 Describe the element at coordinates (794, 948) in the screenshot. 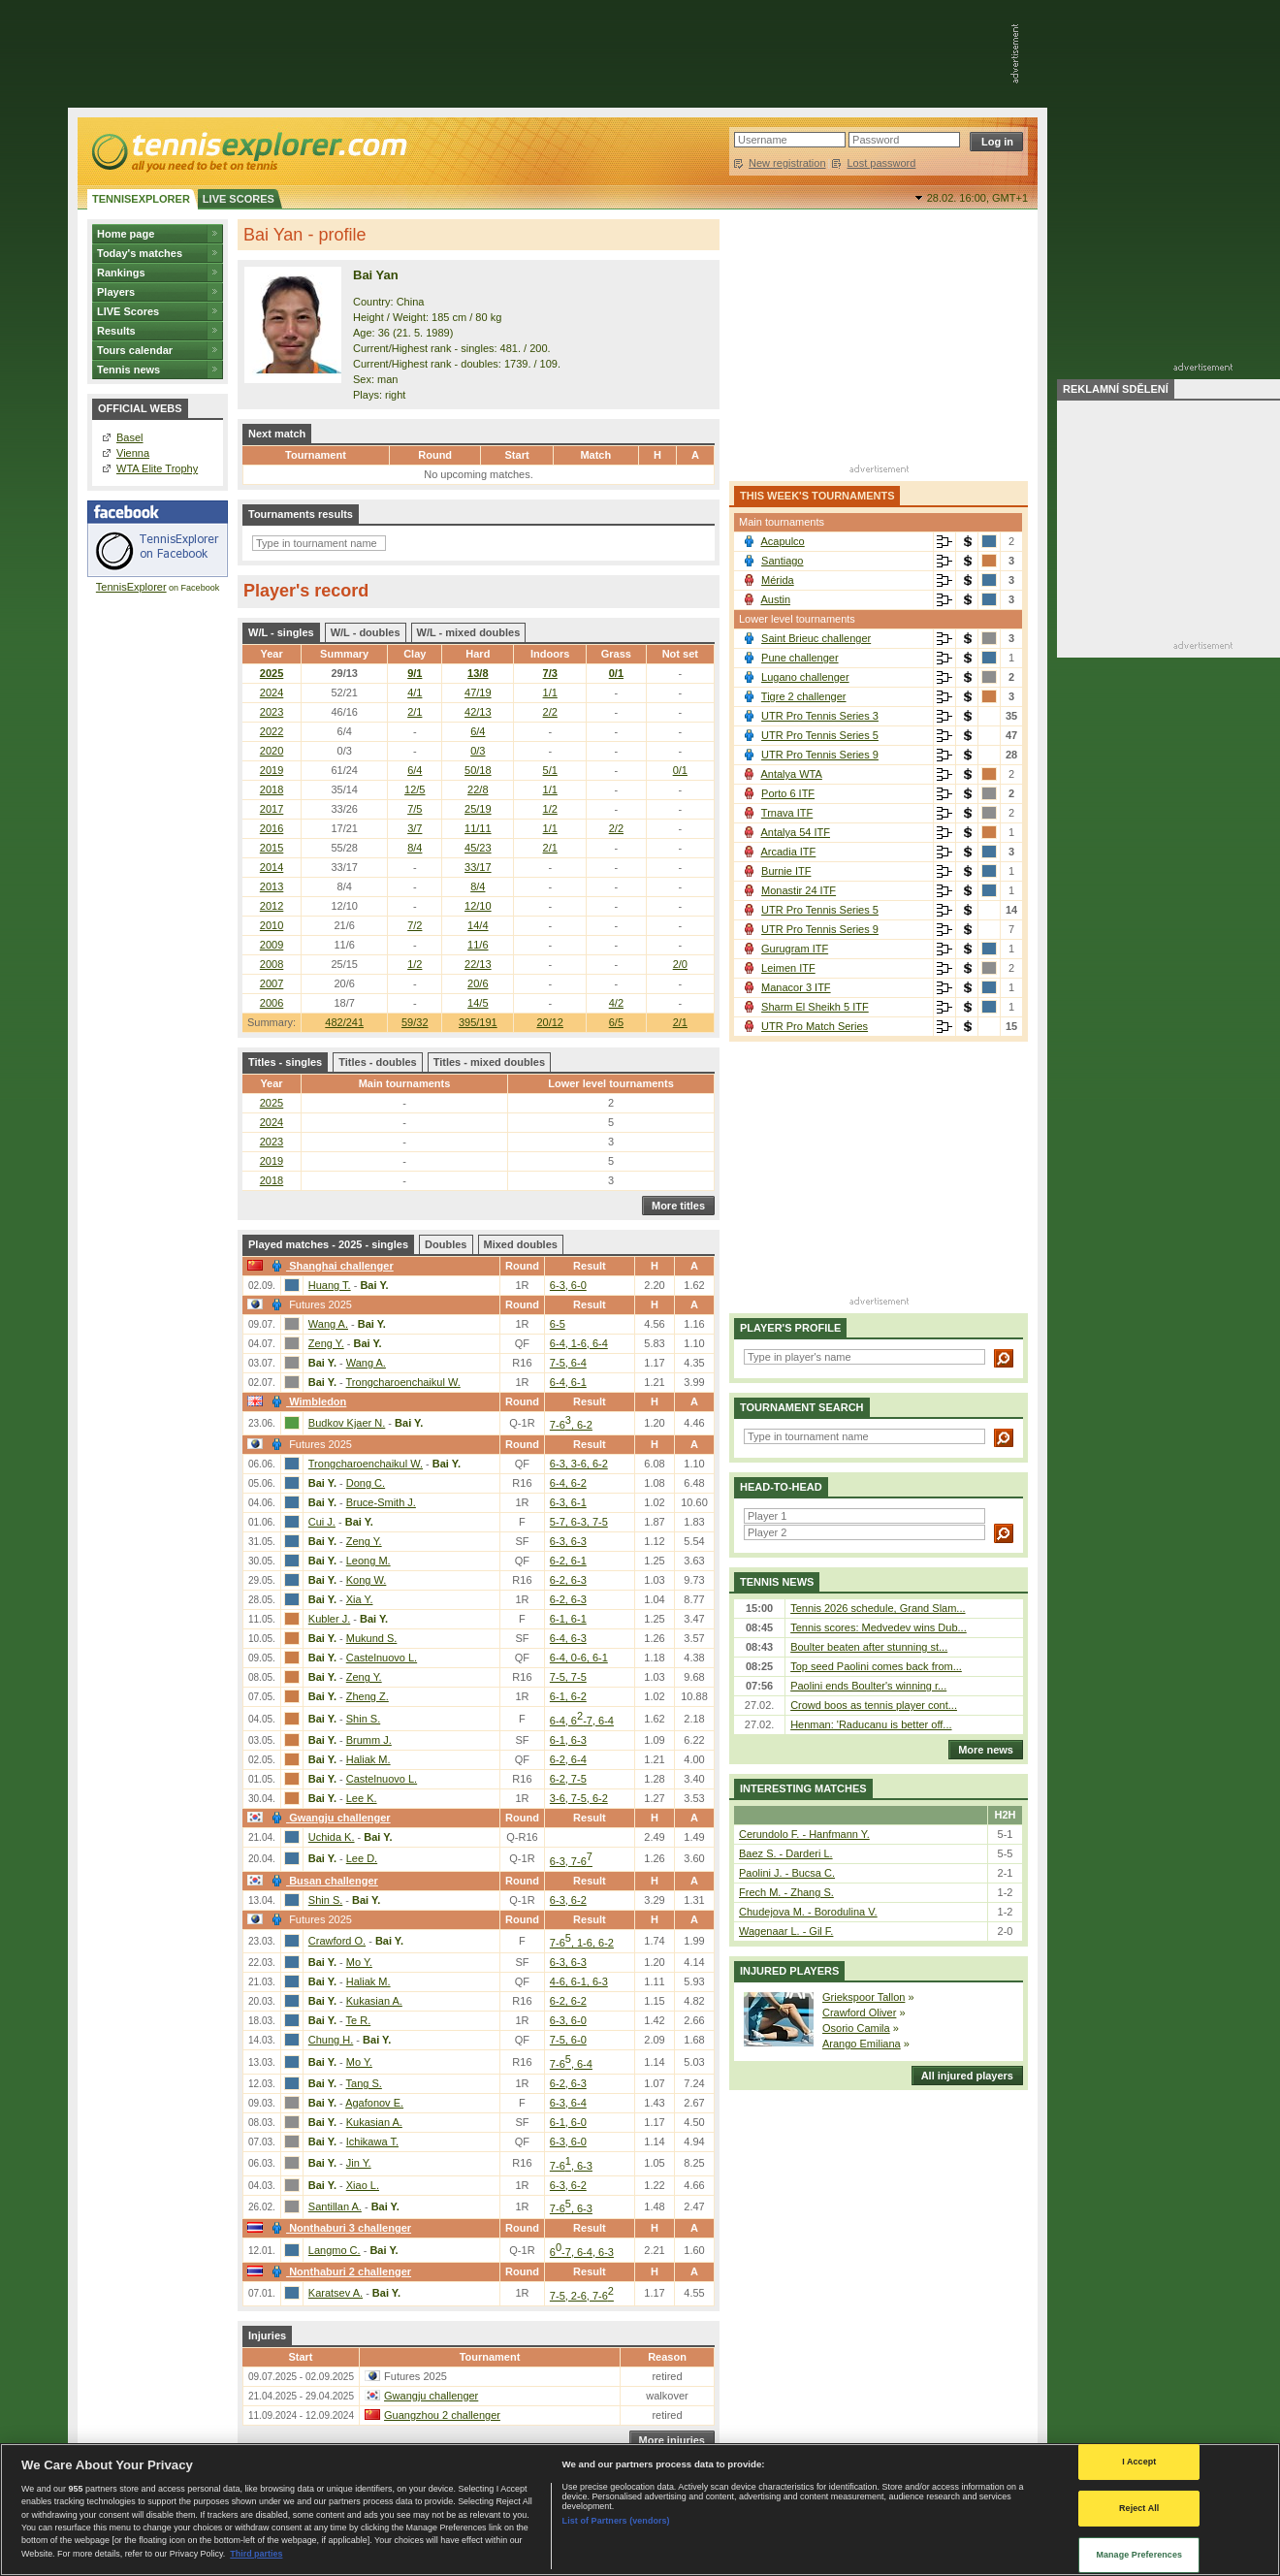

I see `Gurugram ITF` at that location.